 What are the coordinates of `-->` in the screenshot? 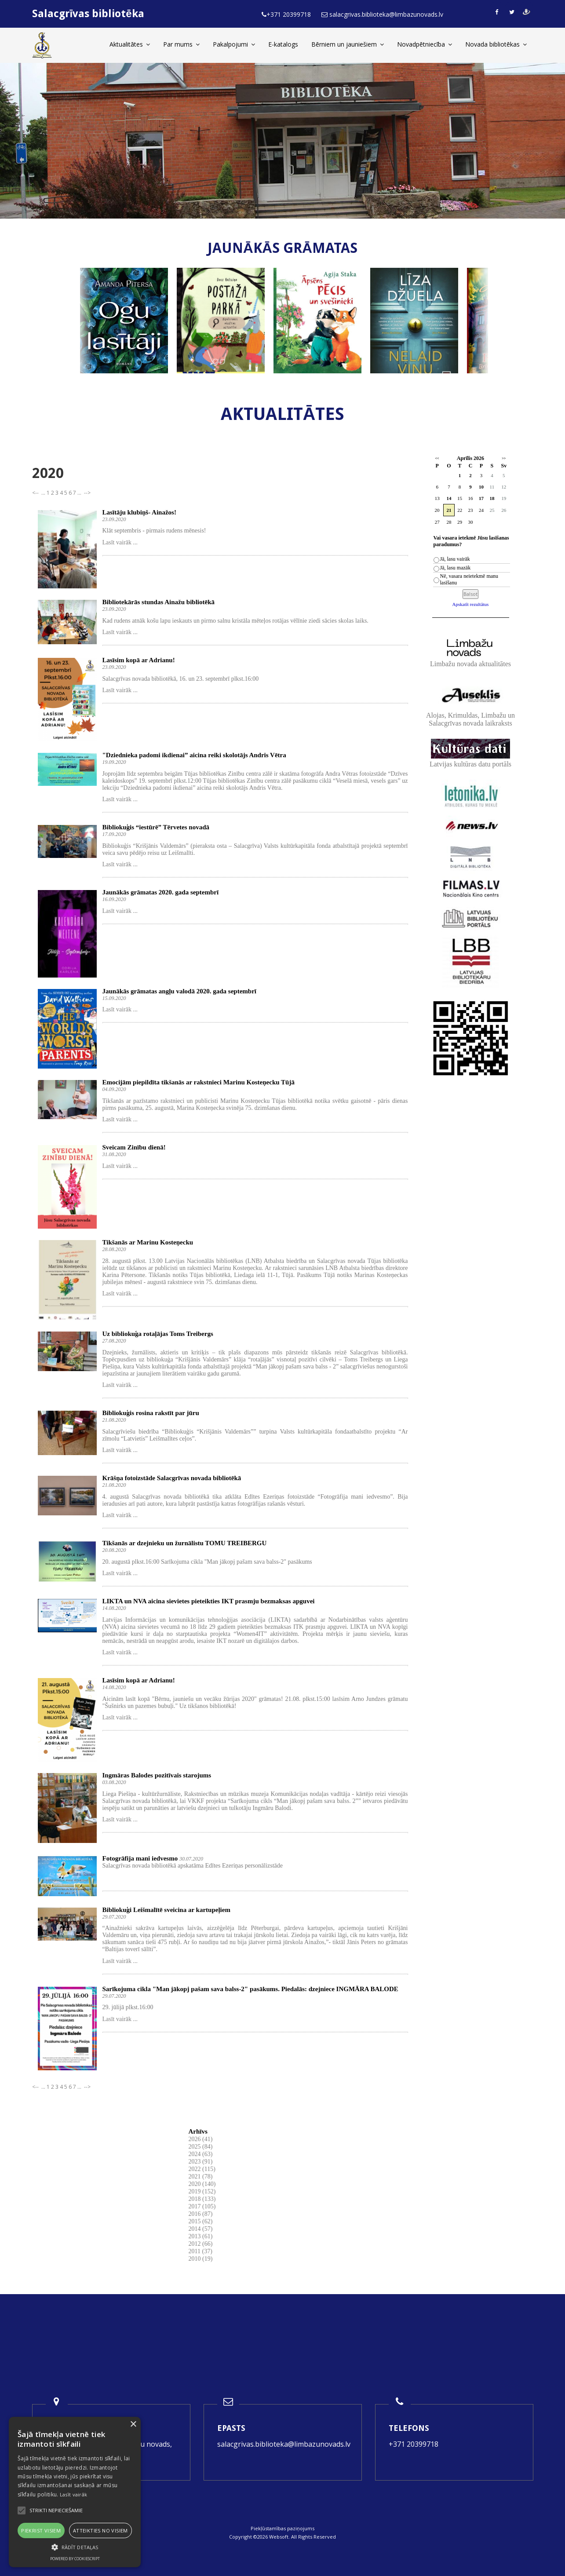 It's located at (87, 492).